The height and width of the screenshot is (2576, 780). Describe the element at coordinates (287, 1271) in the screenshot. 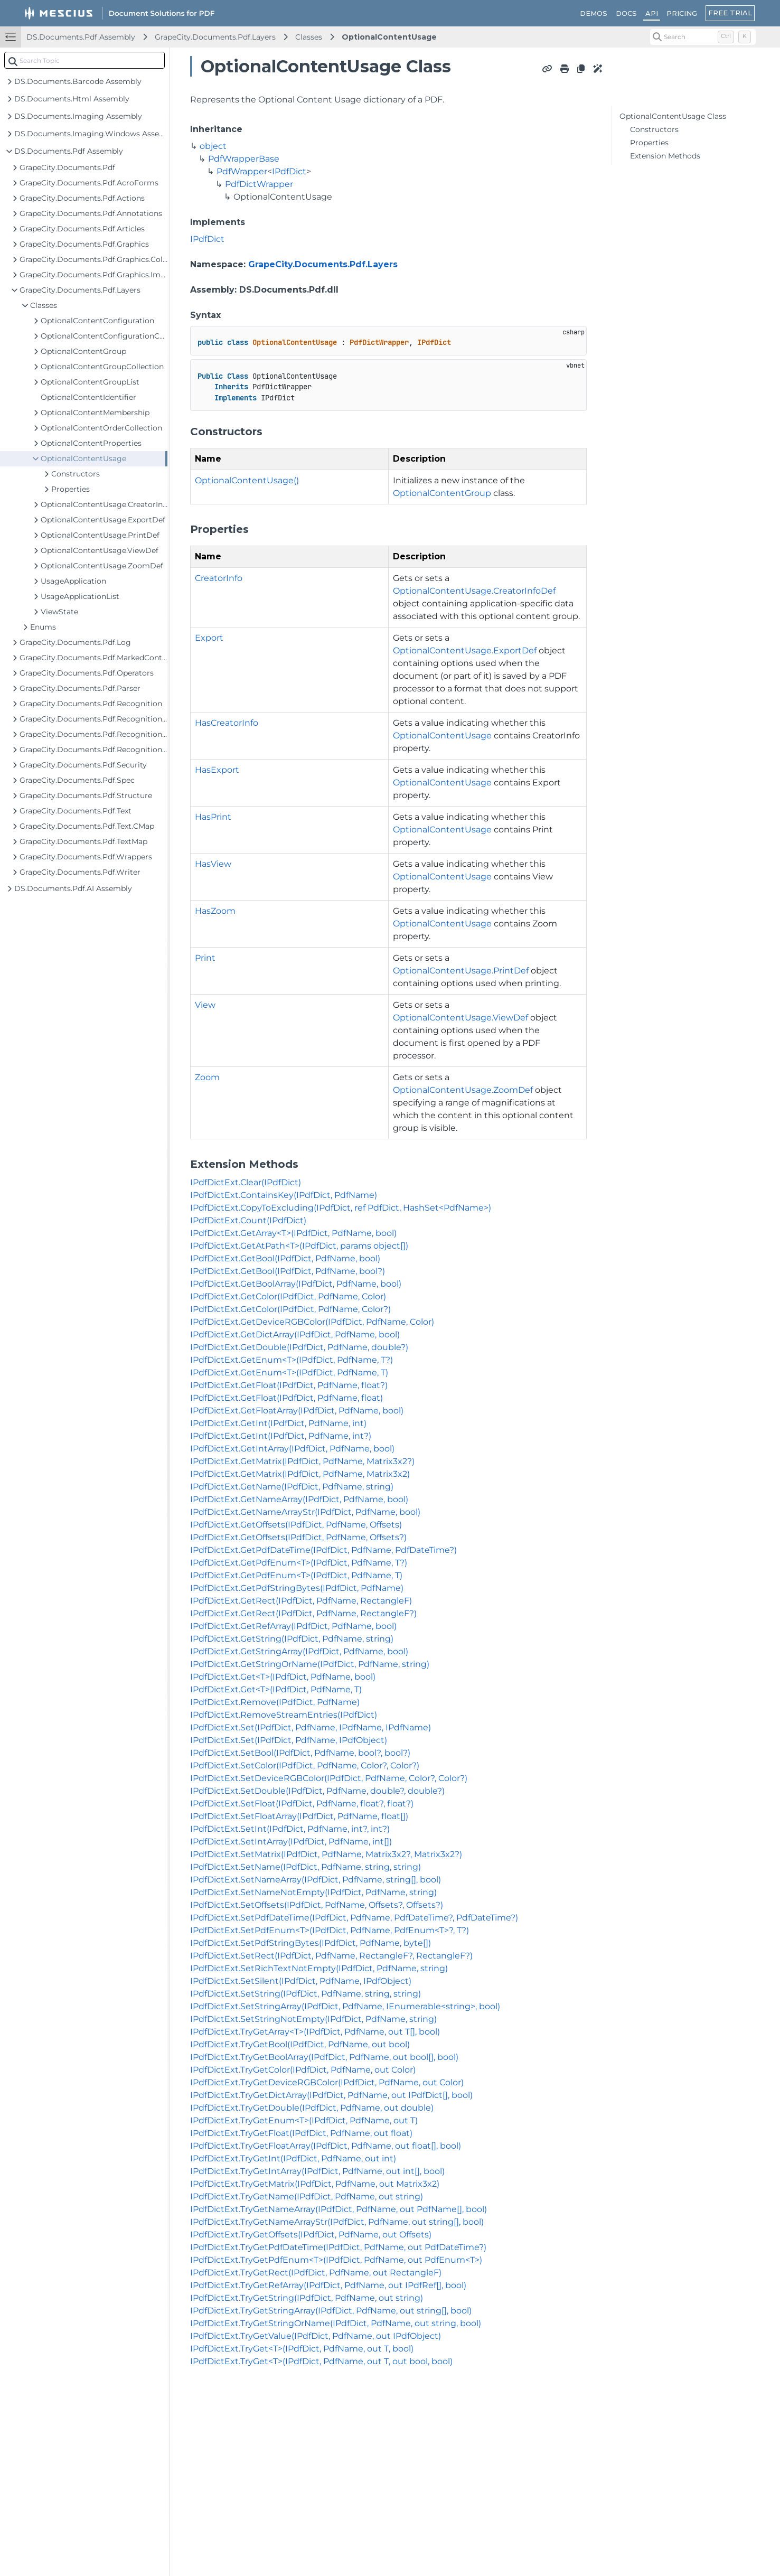

I see `IPdfDictExt.GetBool(IPdfDict, PdfName, bool?)` at that location.